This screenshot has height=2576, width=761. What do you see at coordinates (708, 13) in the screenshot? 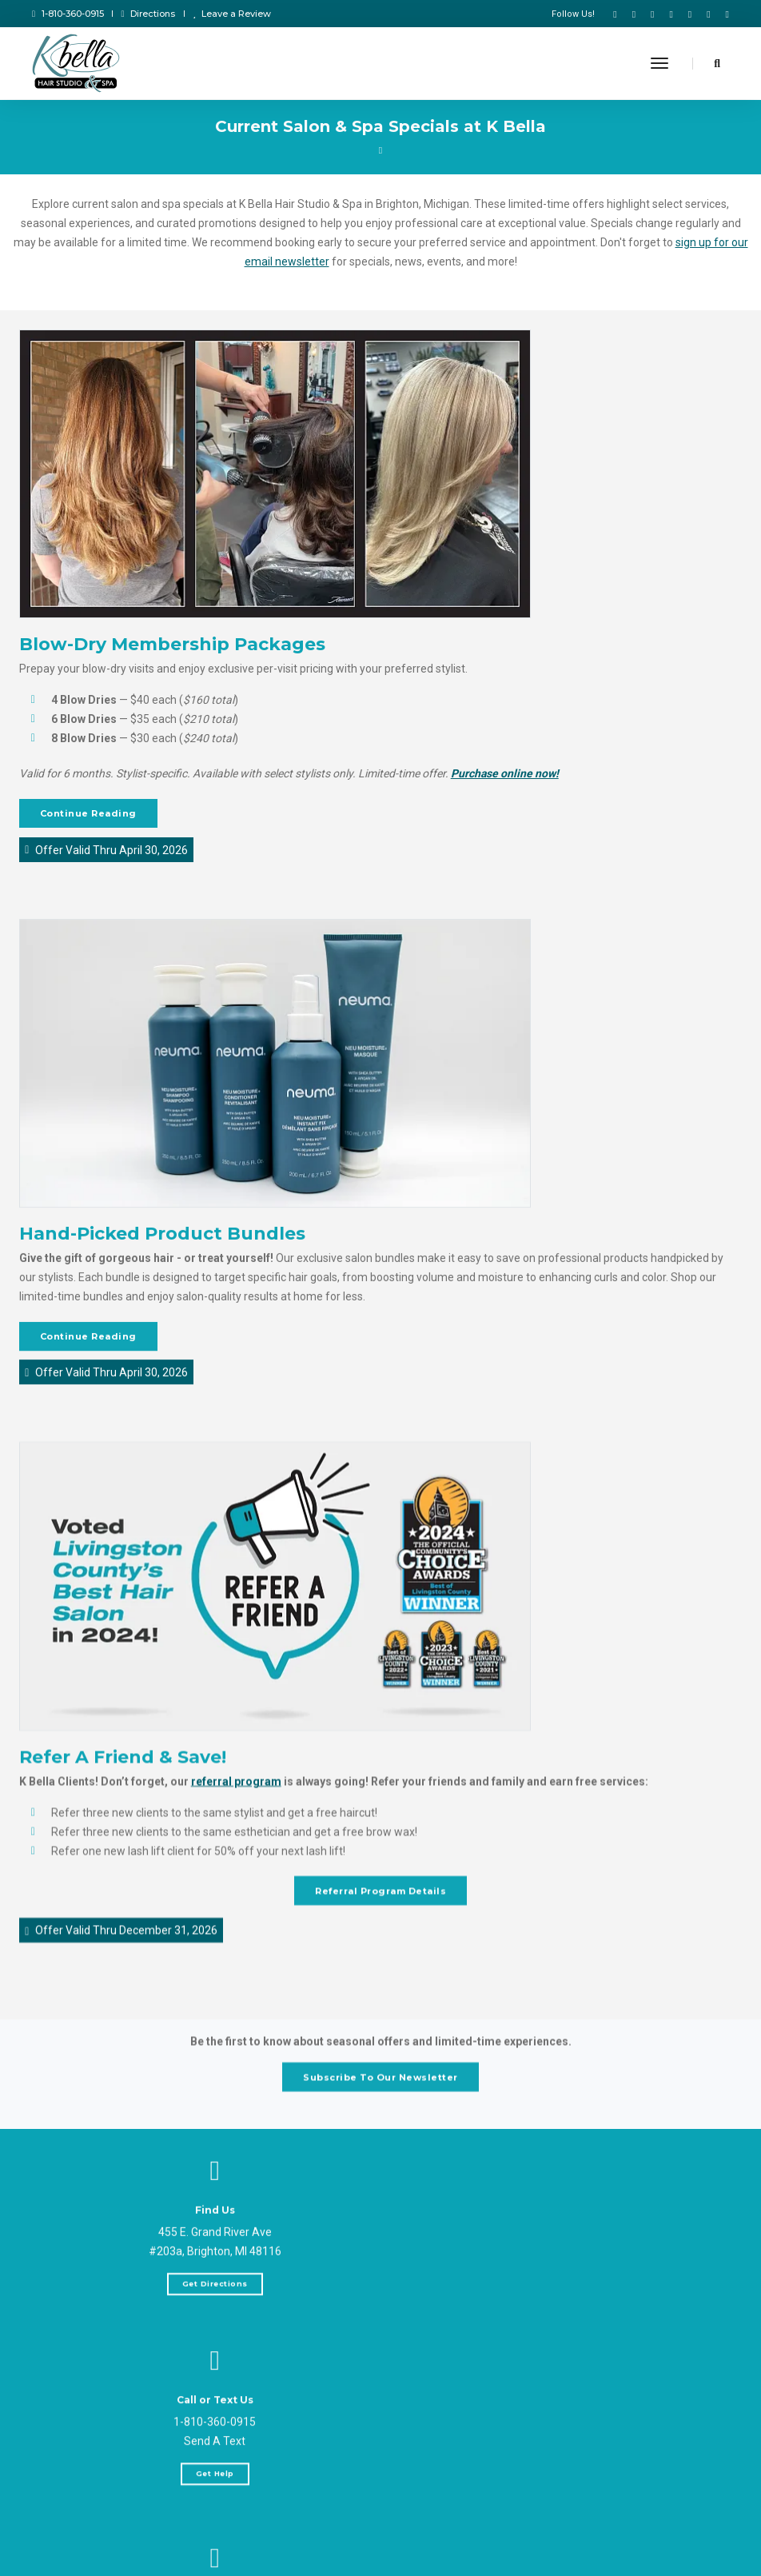
I see `[K Bella on LinkedIn]` at bounding box center [708, 13].